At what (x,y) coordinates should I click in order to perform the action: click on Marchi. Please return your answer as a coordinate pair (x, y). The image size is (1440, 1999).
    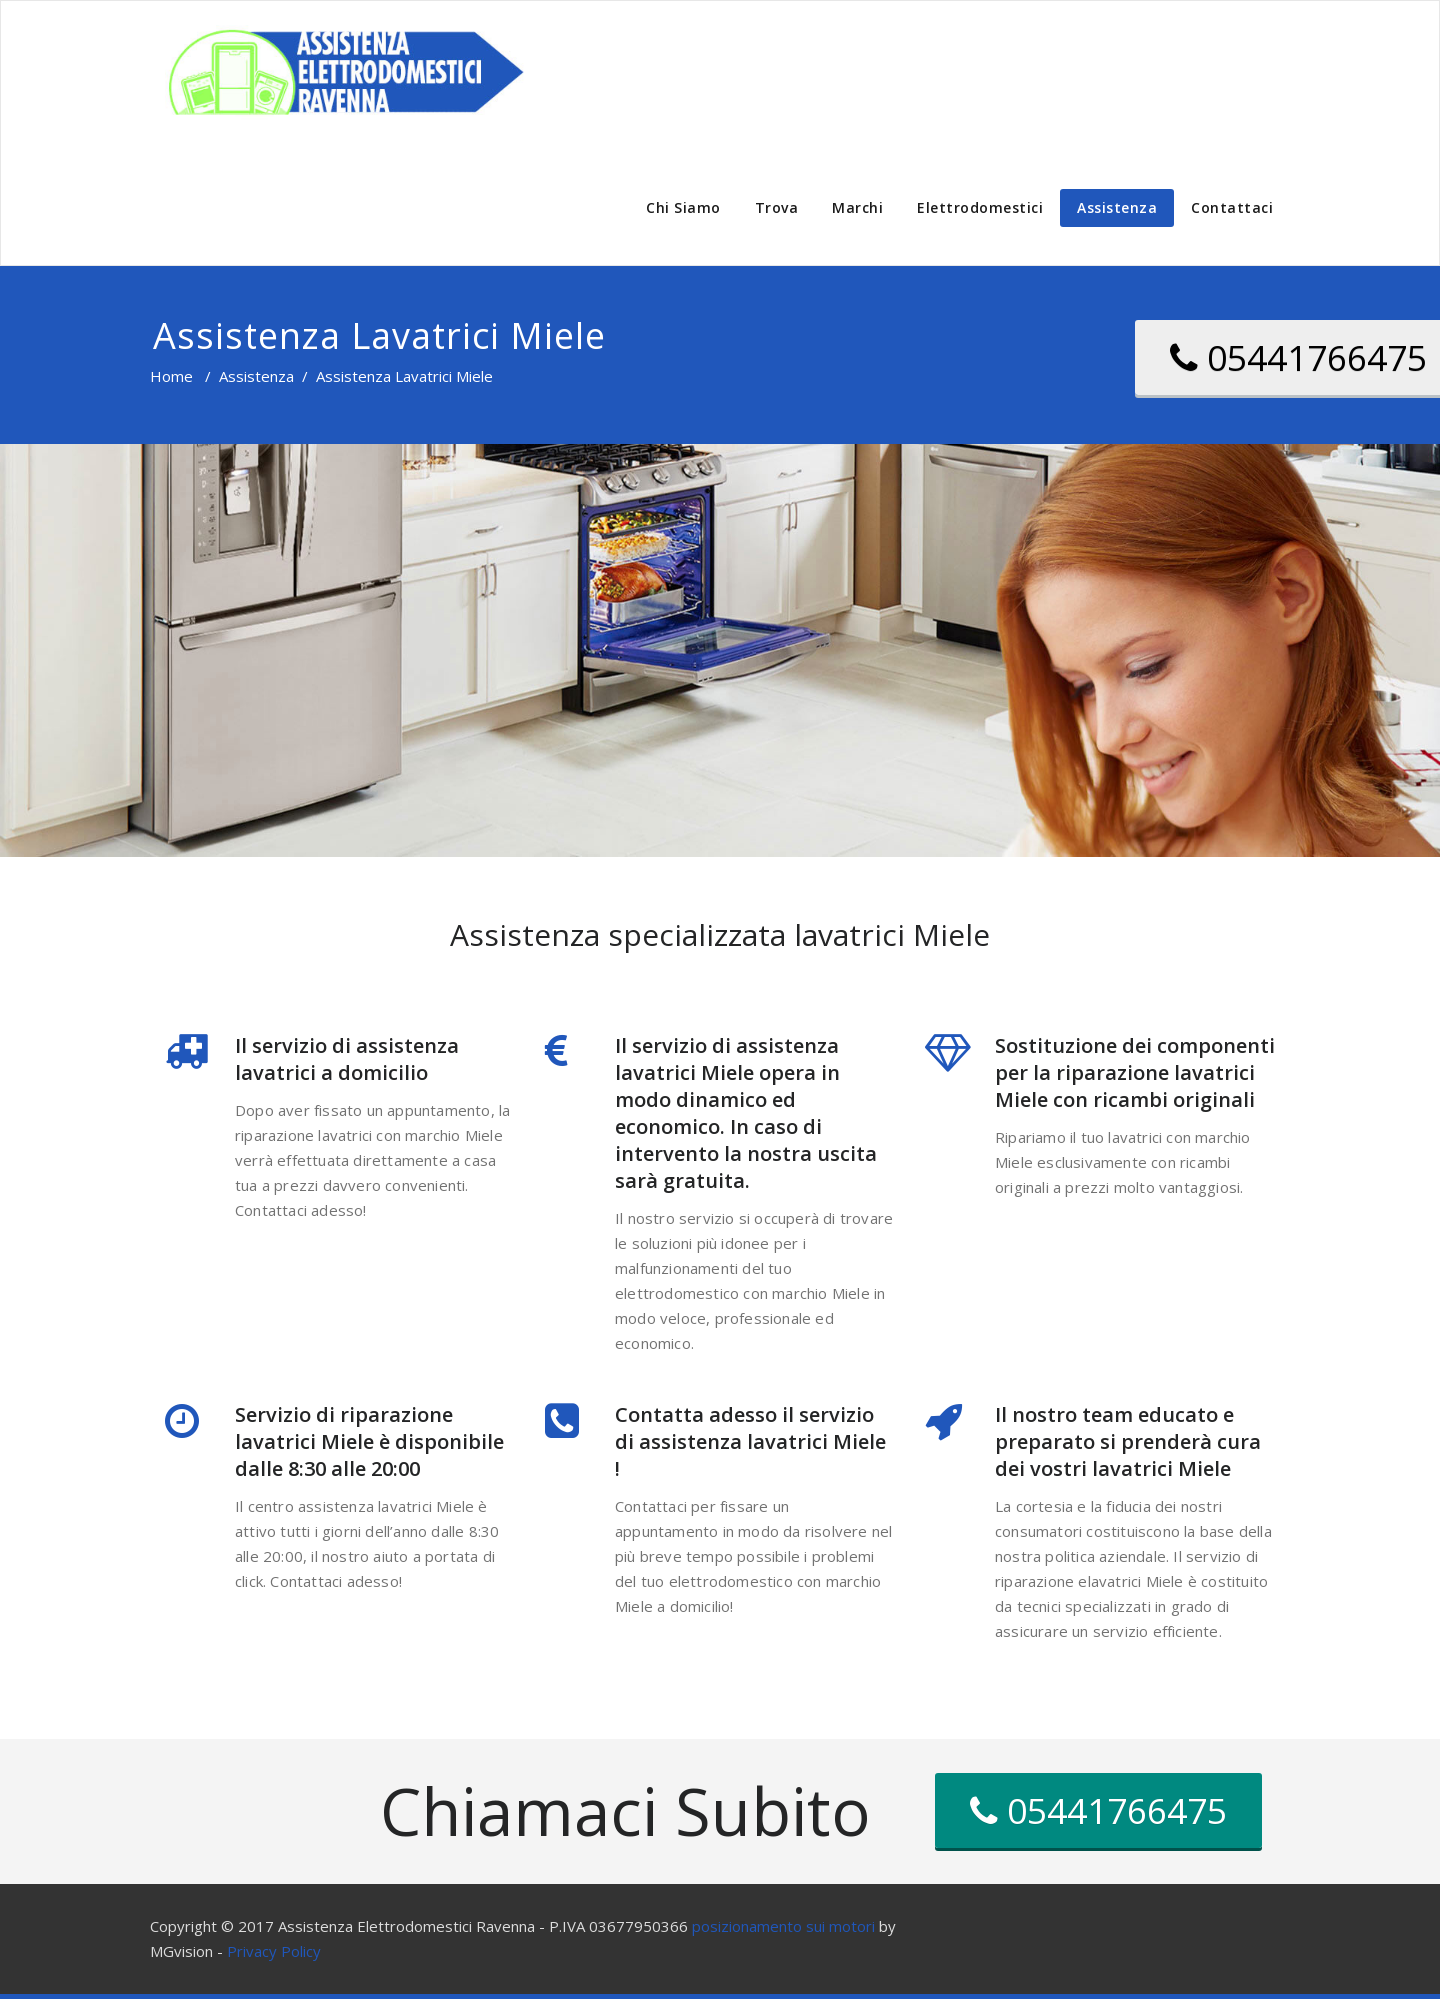
    Looking at the image, I should click on (857, 207).